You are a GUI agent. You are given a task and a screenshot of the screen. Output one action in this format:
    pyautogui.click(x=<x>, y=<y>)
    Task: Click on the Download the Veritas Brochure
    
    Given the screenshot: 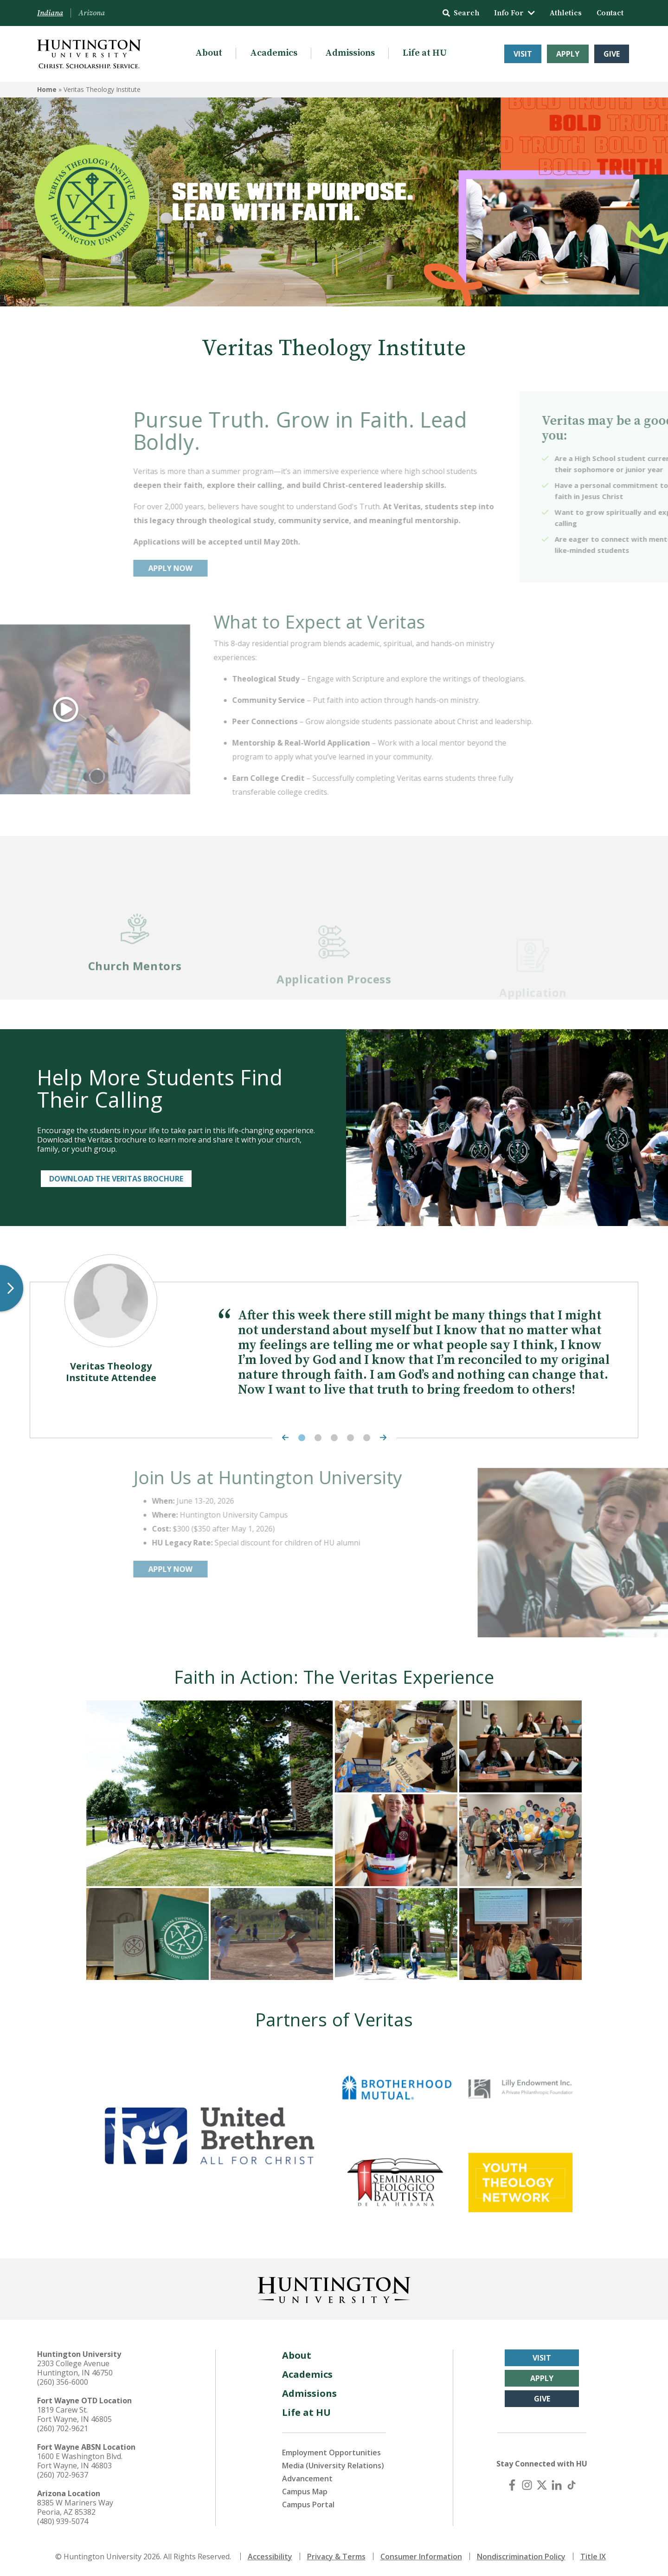 What is the action you would take?
    pyautogui.click(x=116, y=1179)
    